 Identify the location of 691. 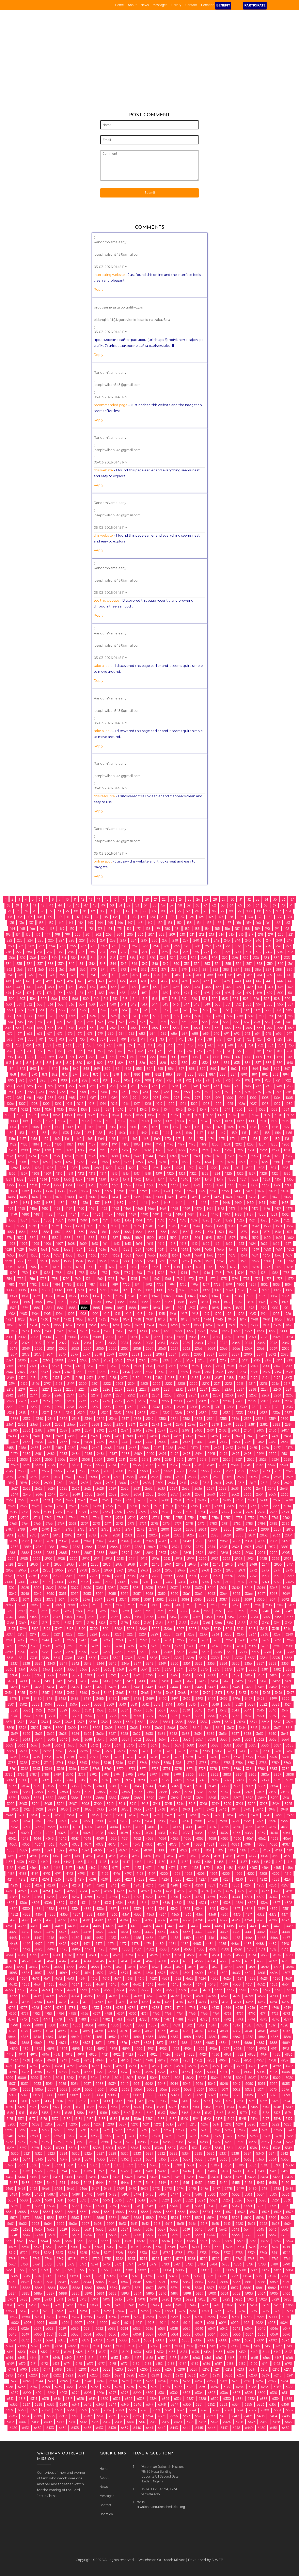
(226, 1034).